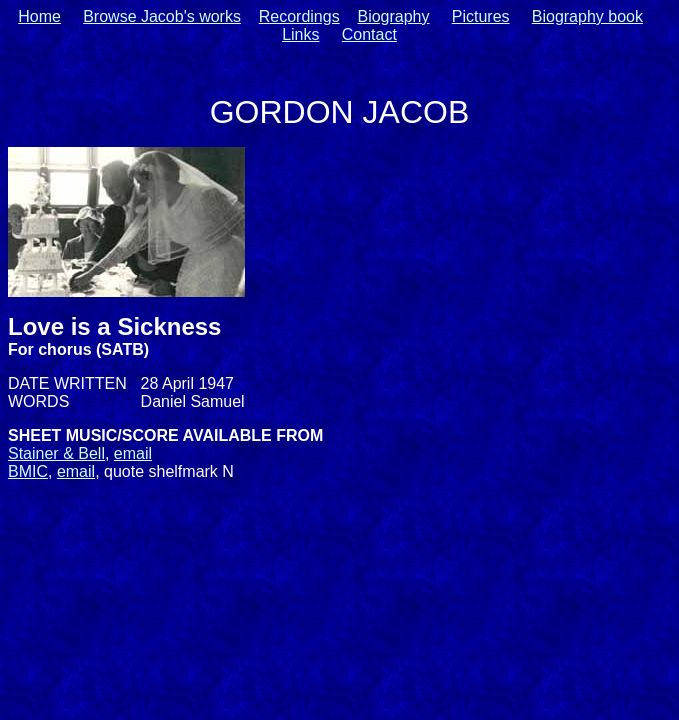  I want to click on Home, so click(39, 16).